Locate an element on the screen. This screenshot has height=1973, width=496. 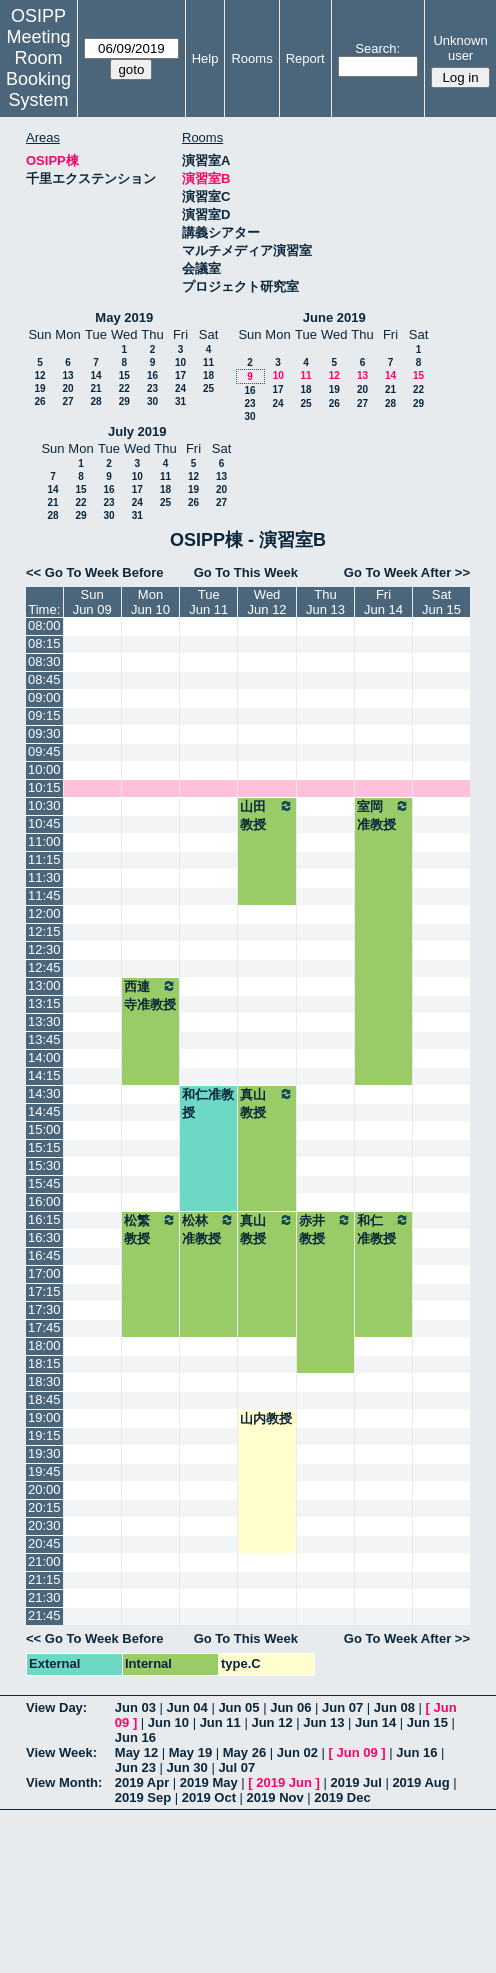
19 is located at coordinates (39, 388).